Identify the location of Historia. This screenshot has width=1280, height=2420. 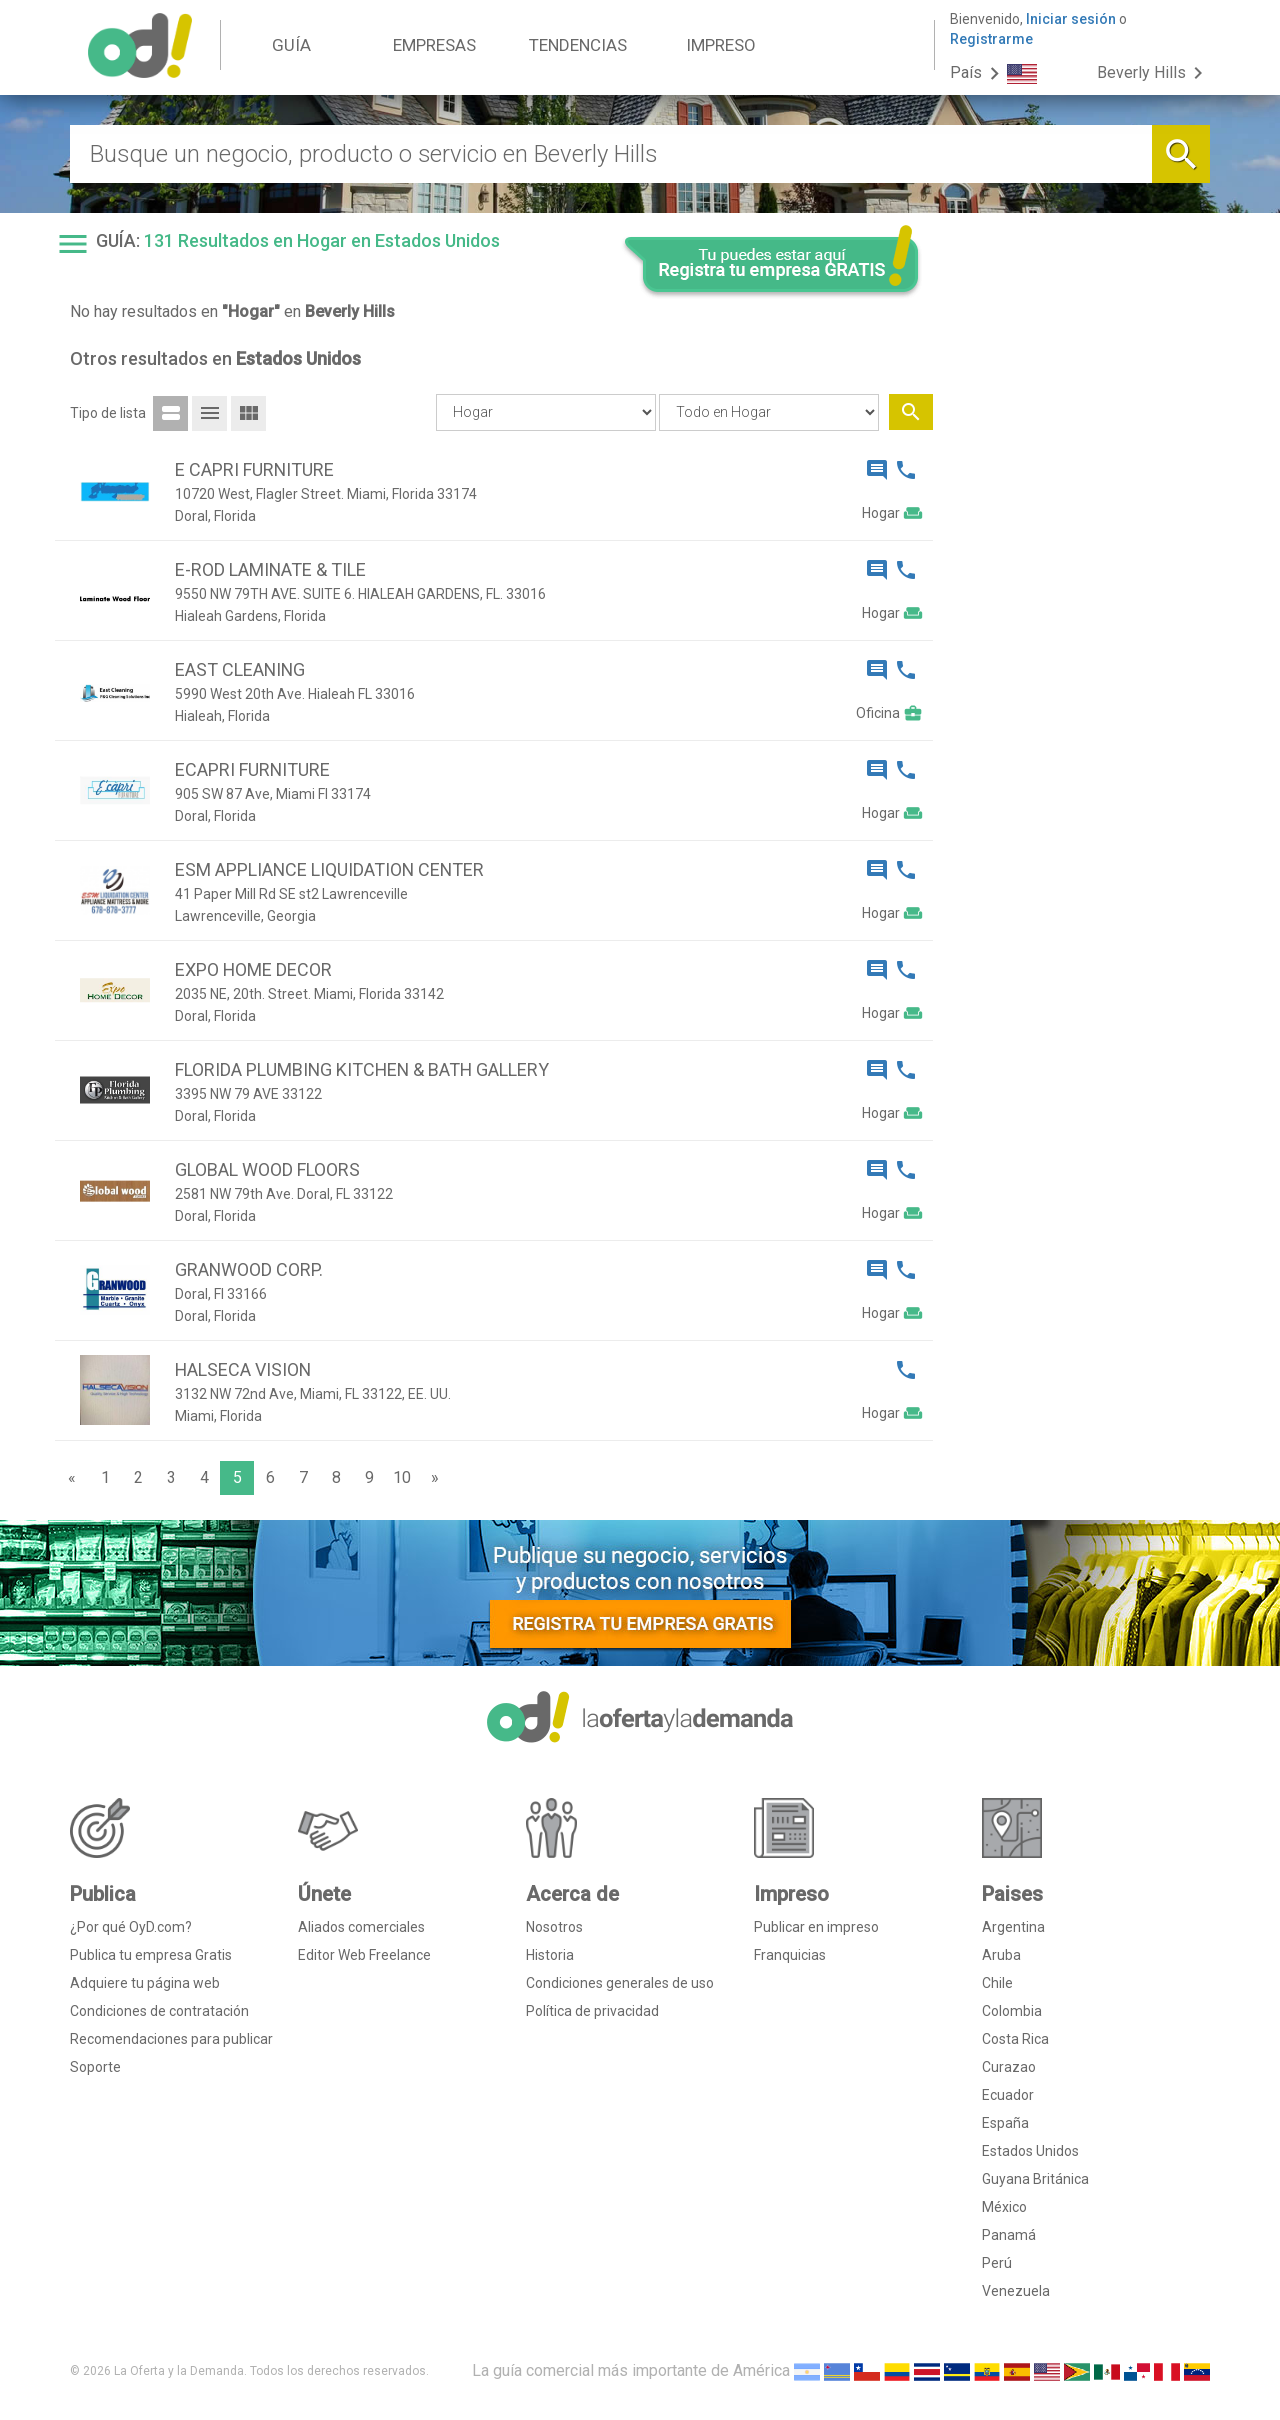
(550, 1955).